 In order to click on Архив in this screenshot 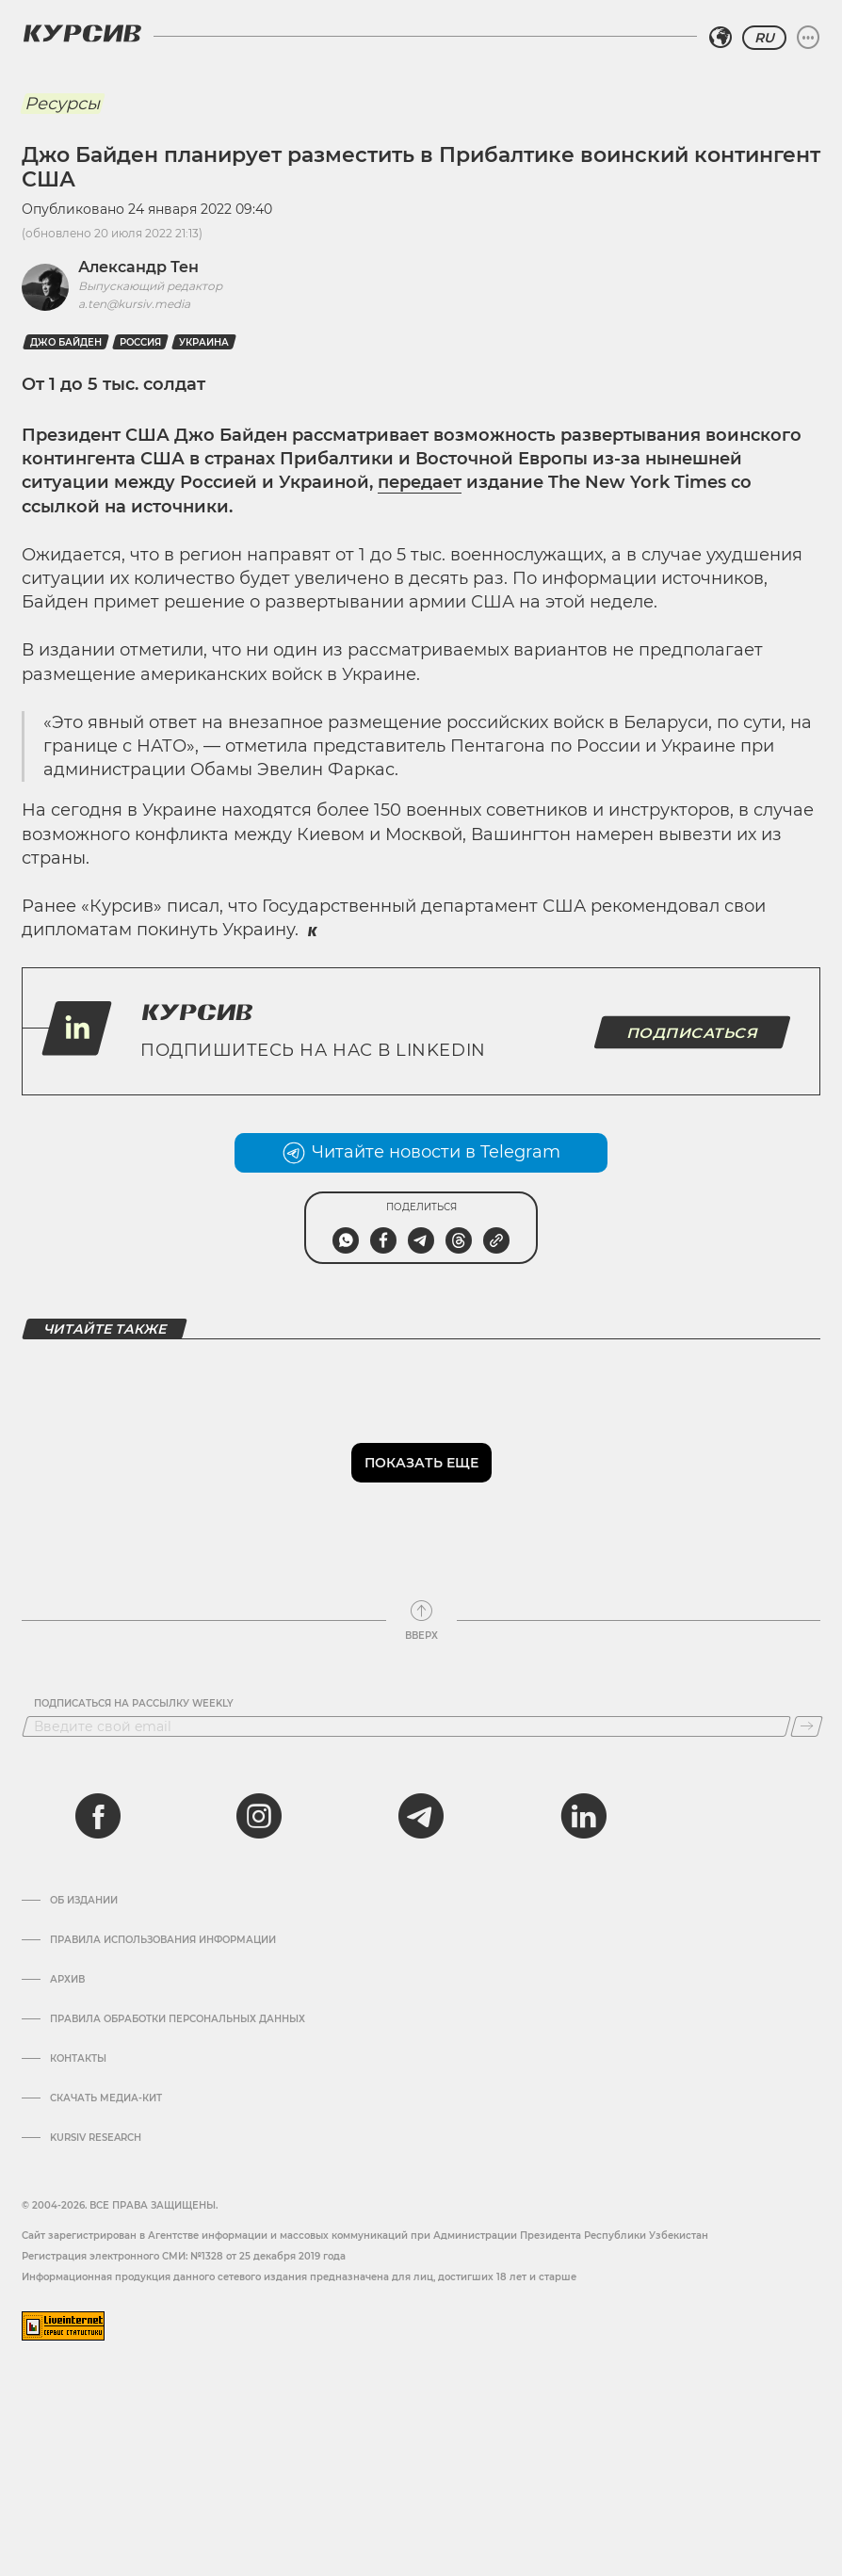, I will do `click(67, 1979)`.